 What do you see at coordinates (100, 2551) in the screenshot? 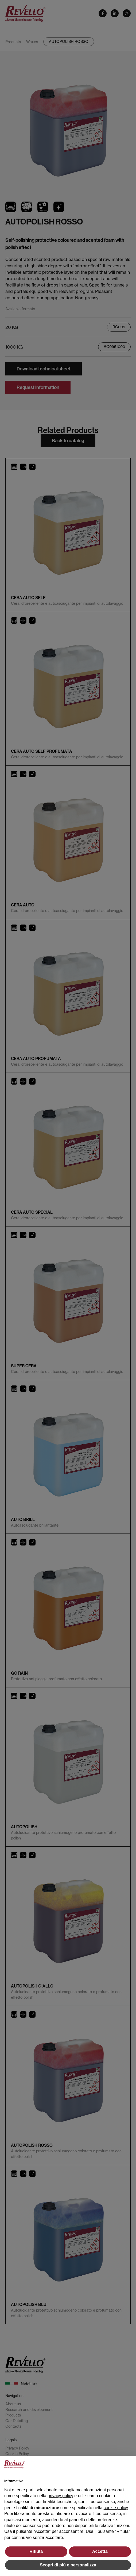
I see `Accetta [button]` at bounding box center [100, 2551].